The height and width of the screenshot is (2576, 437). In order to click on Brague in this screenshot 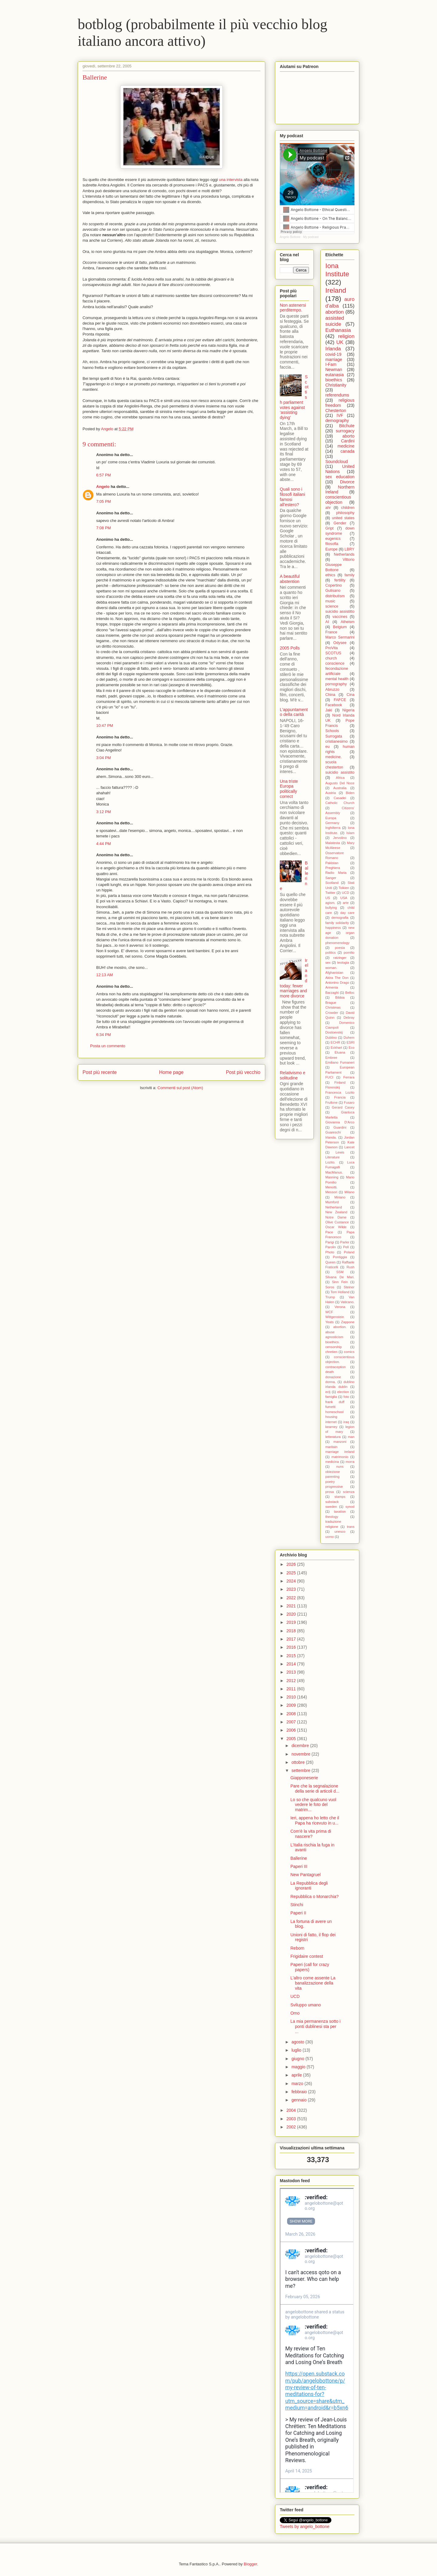, I will do `click(330, 1002)`.